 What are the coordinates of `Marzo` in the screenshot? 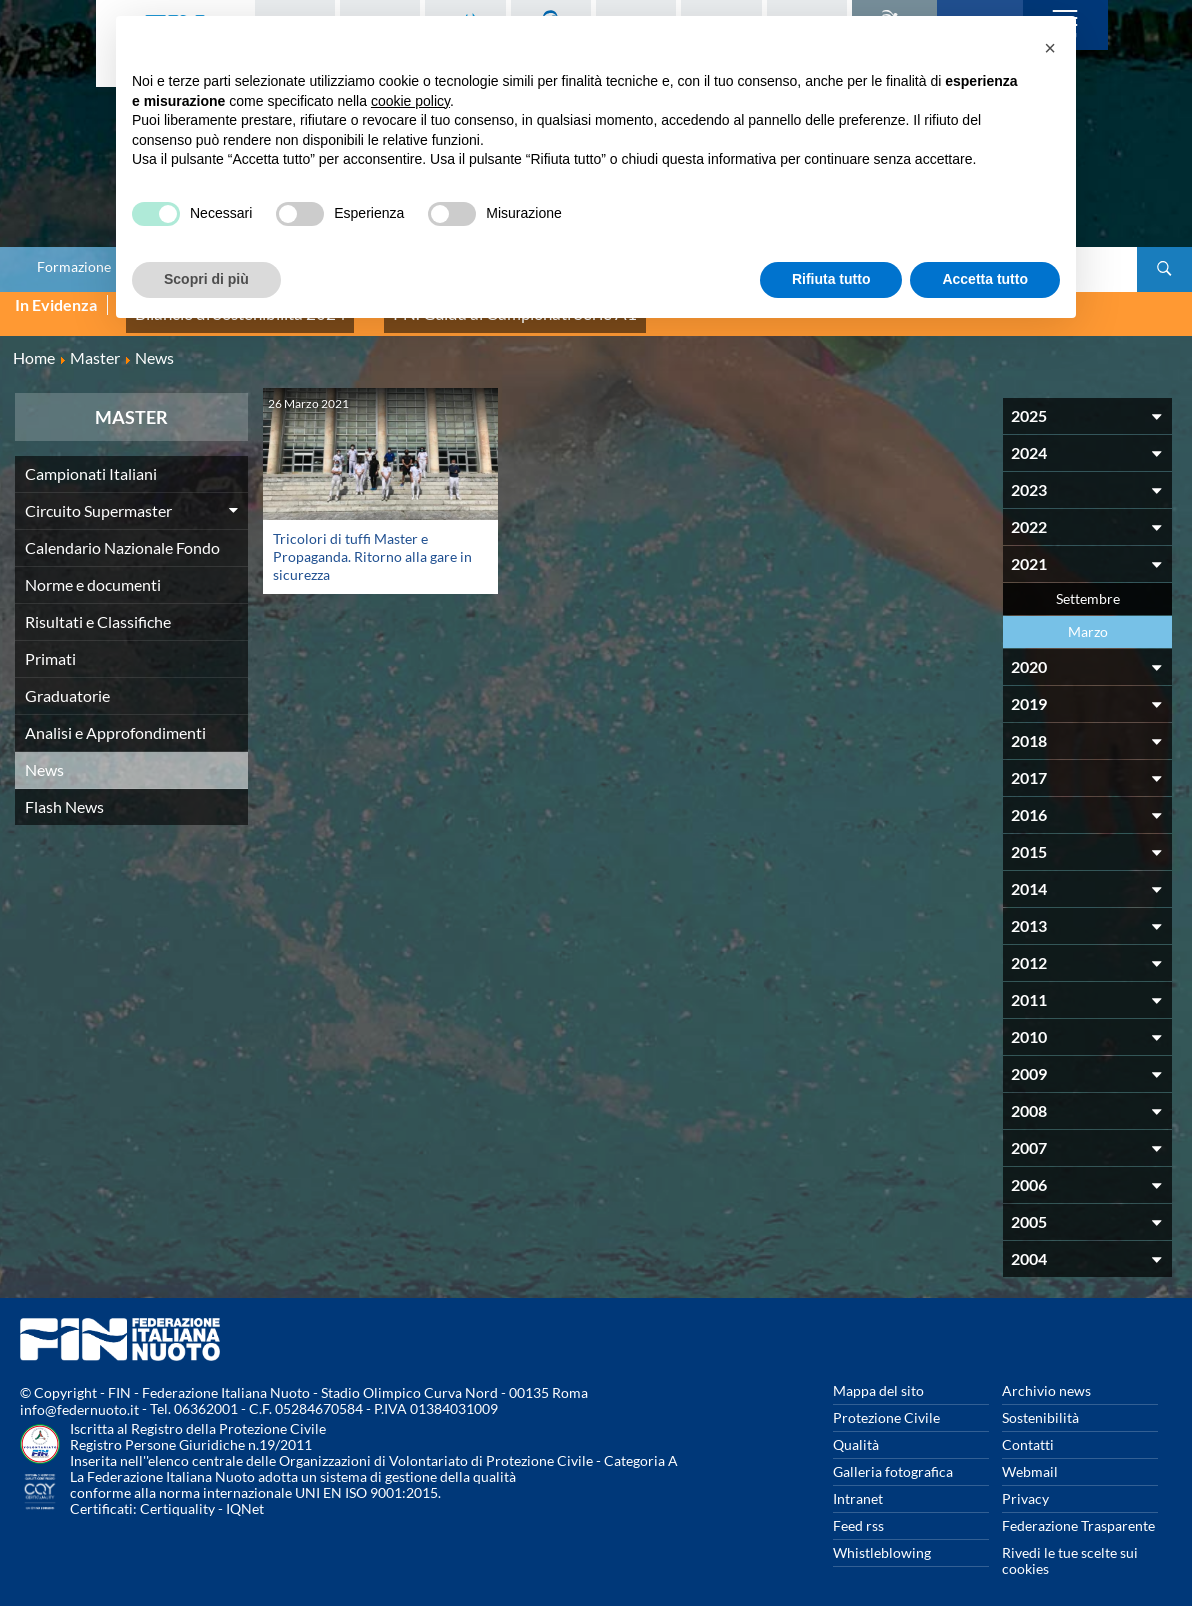 It's located at (1088, 615).